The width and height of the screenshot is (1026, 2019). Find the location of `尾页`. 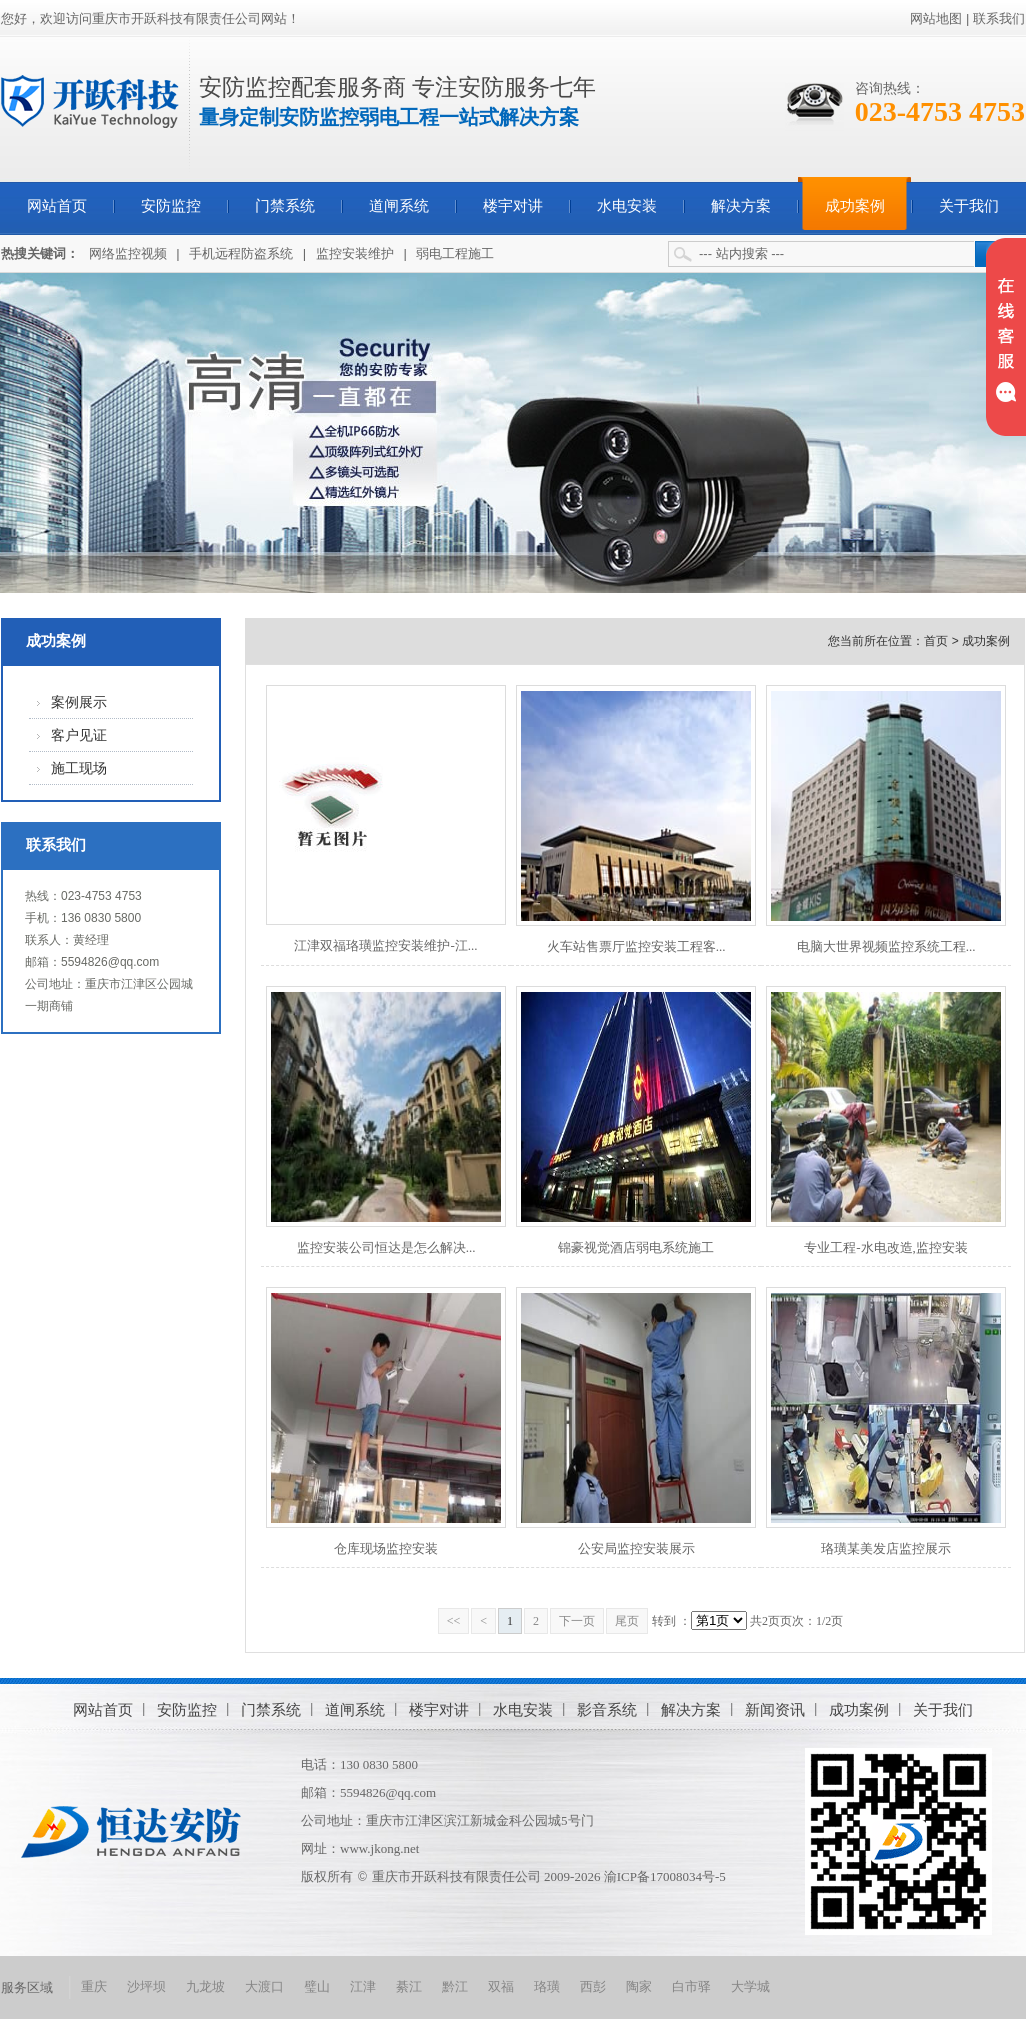

尾页 is located at coordinates (627, 1621).